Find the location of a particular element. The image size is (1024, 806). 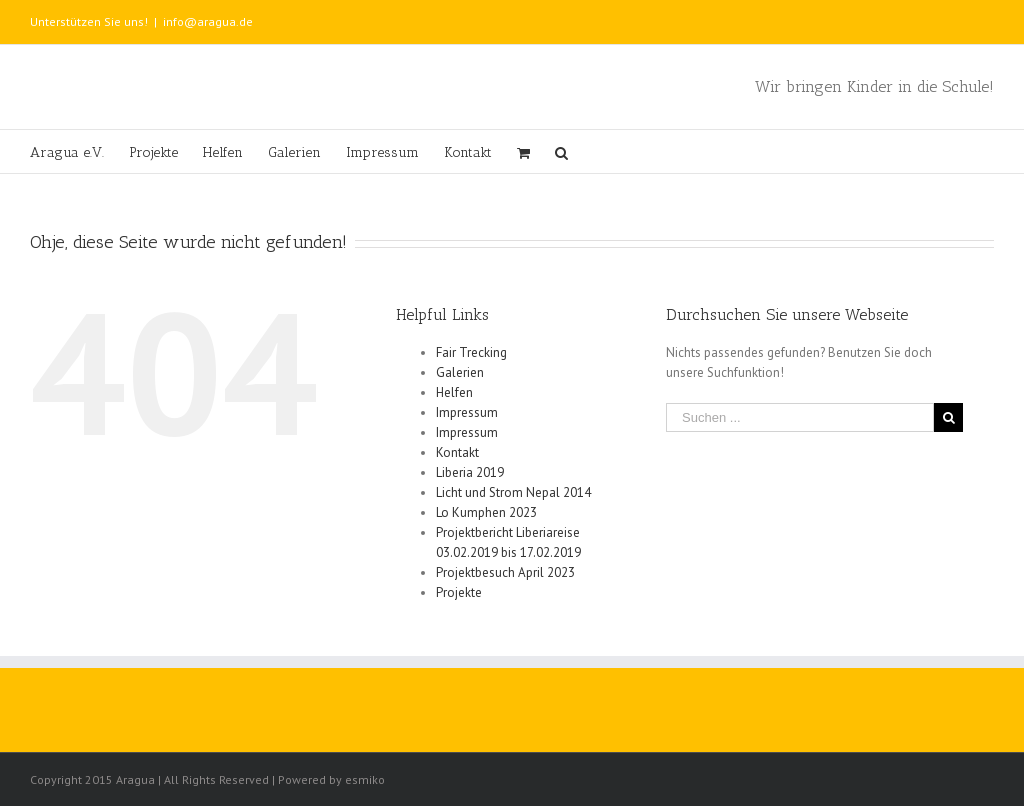

info@aragua.de is located at coordinates (208, 21).